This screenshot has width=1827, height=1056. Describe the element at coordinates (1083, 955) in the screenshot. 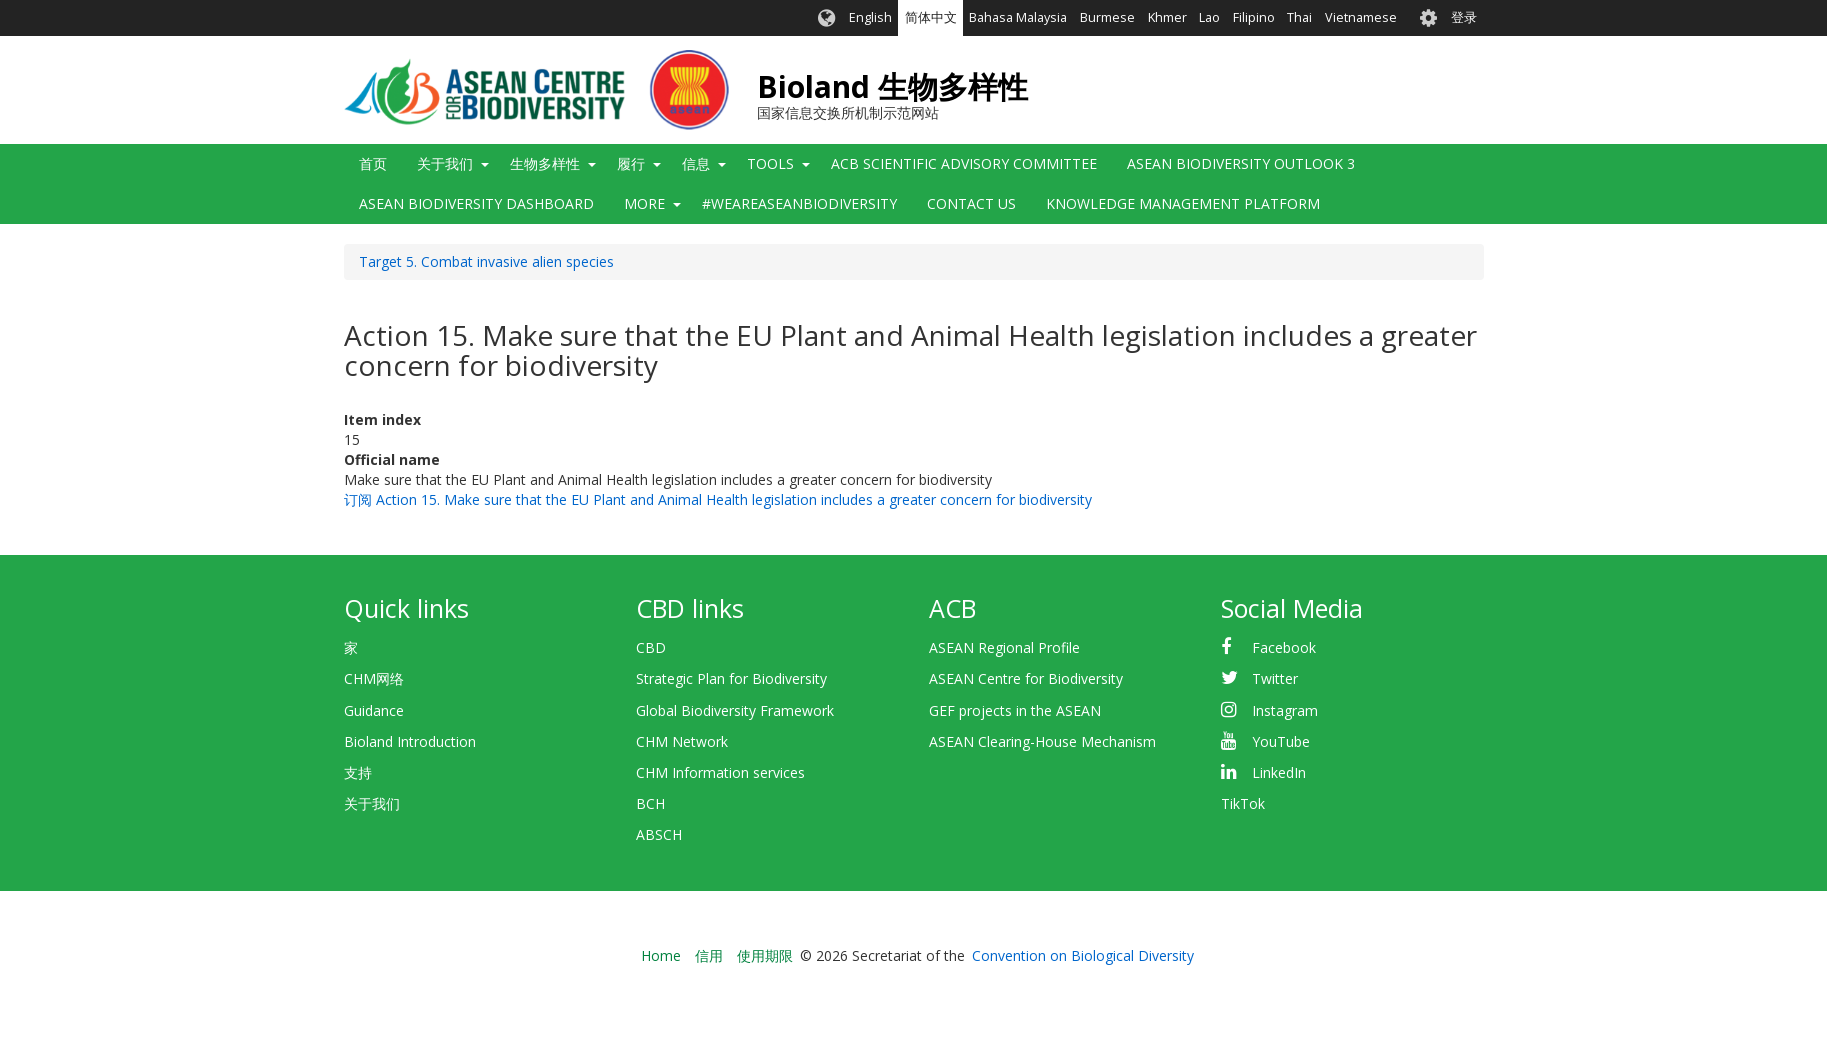

I see `Convention on Biological Diversity` at that location.